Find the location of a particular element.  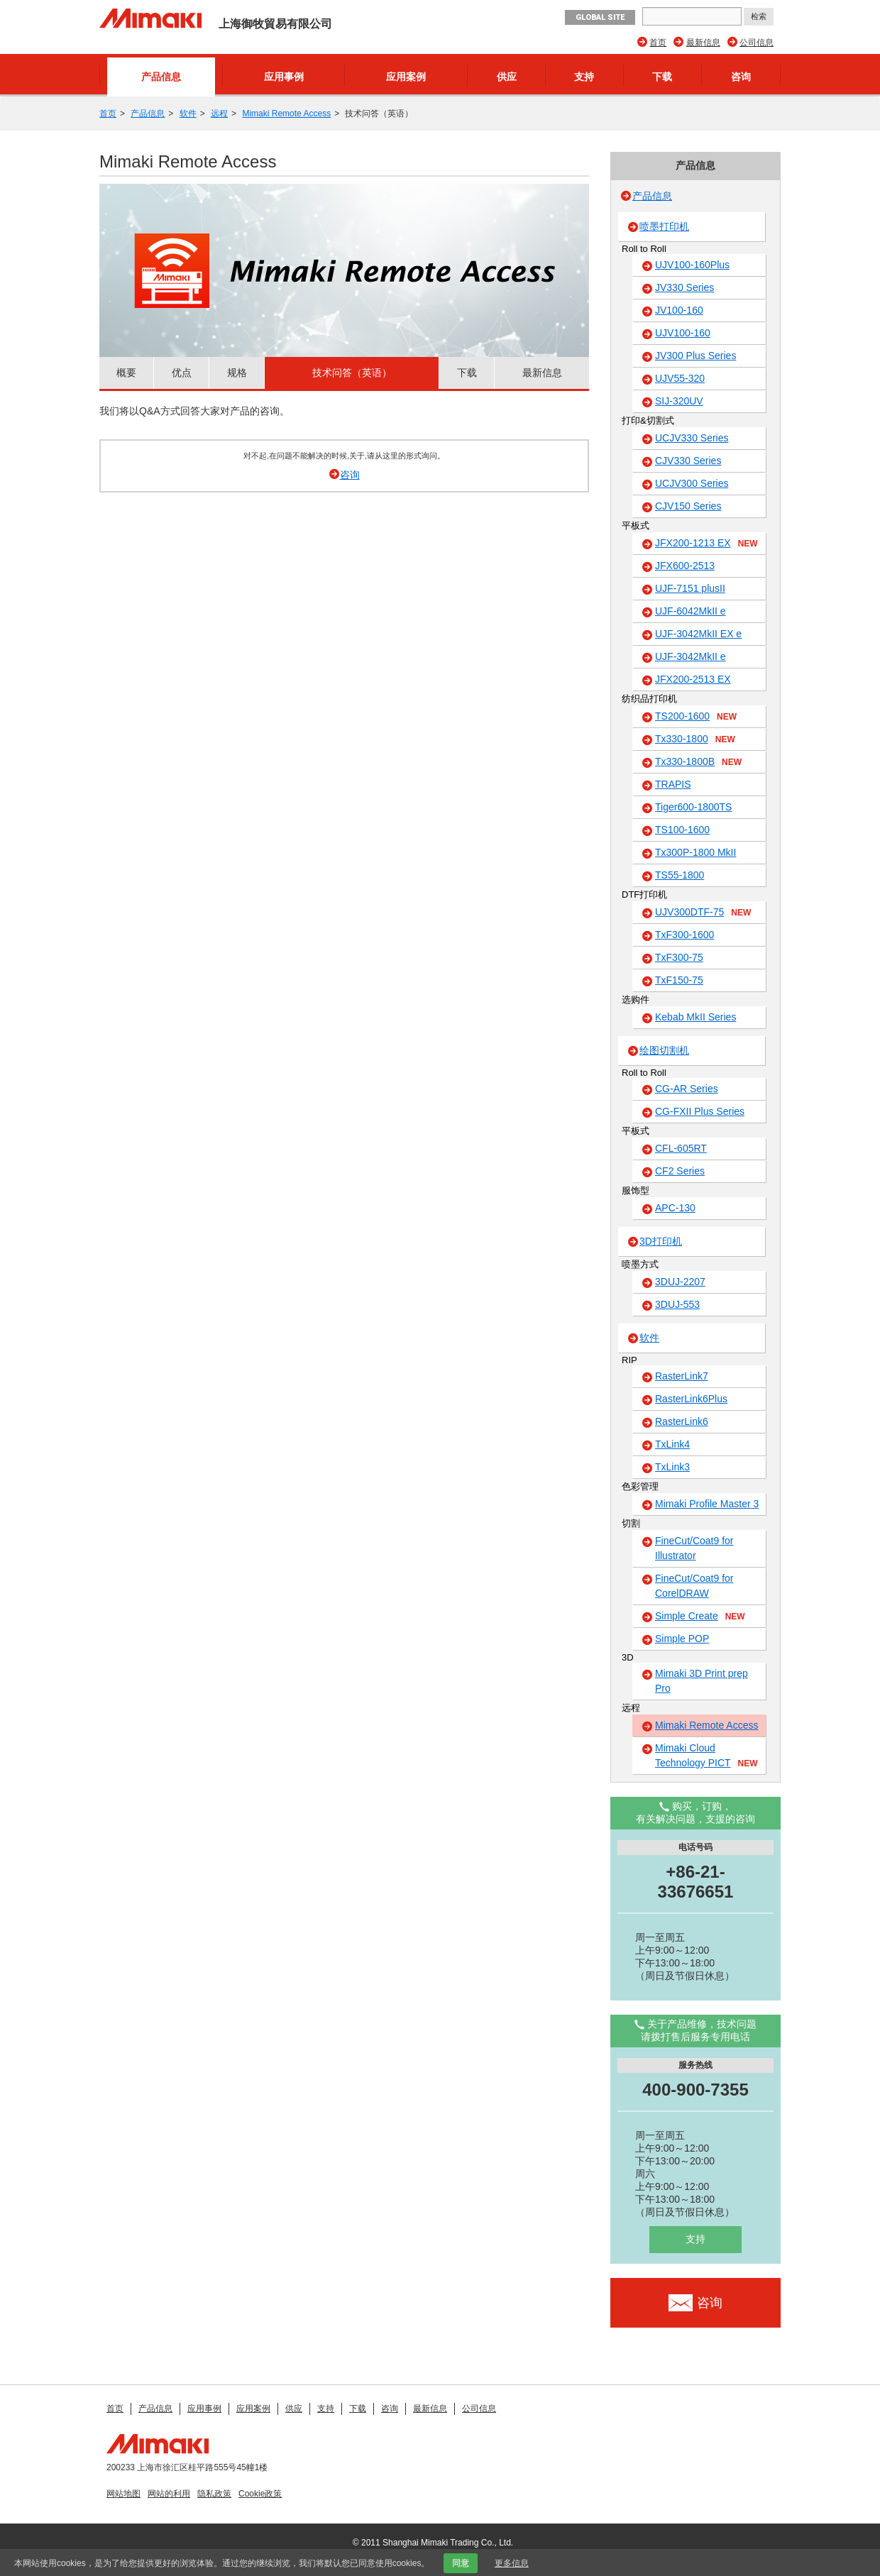

TxLink4 is located at coordinates (672, 1444).